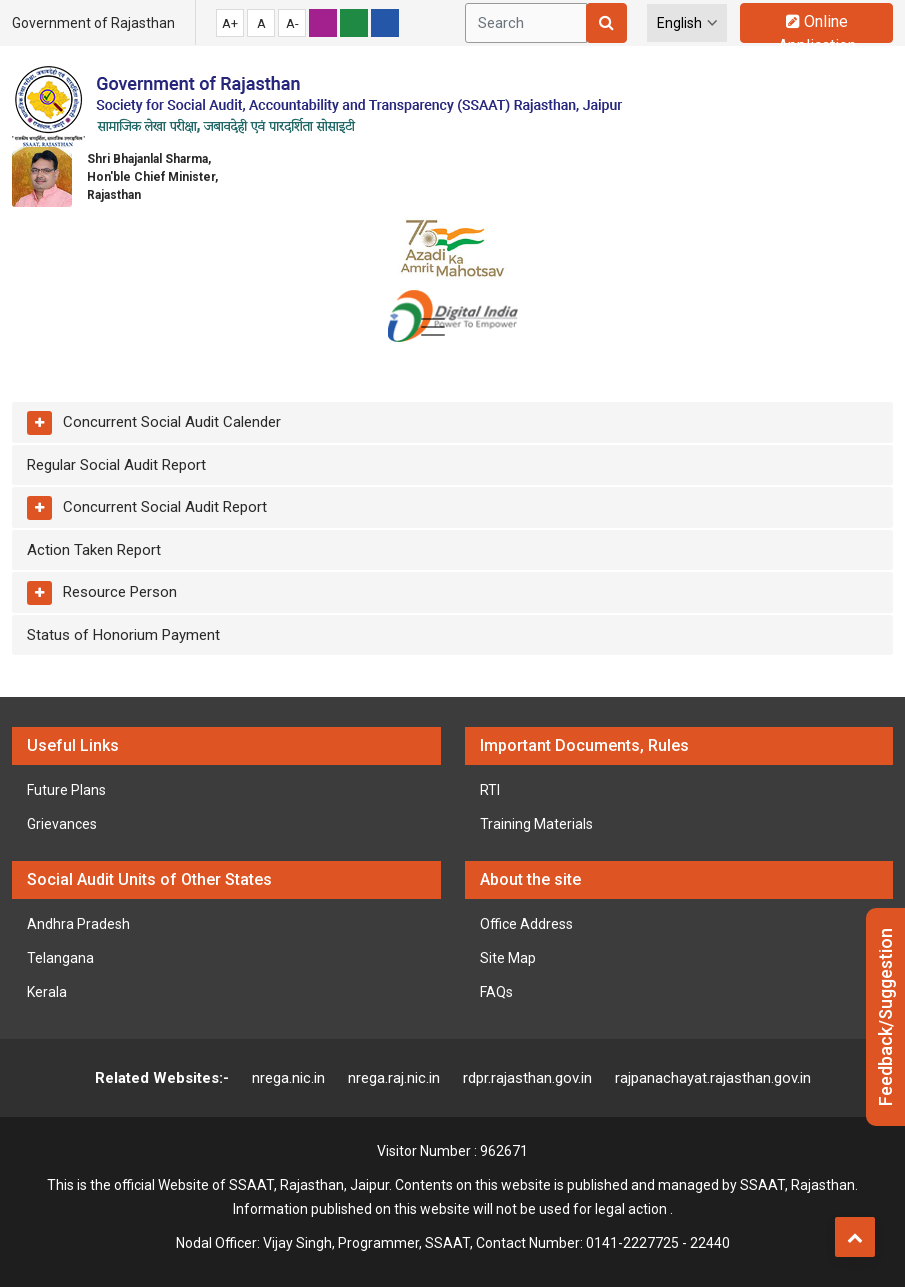 This screenshot has width=905, height=1287. What do you see at coordinates (47, 992) in the screenshot?
I see `Kerala` at bounding box center [47, 992].